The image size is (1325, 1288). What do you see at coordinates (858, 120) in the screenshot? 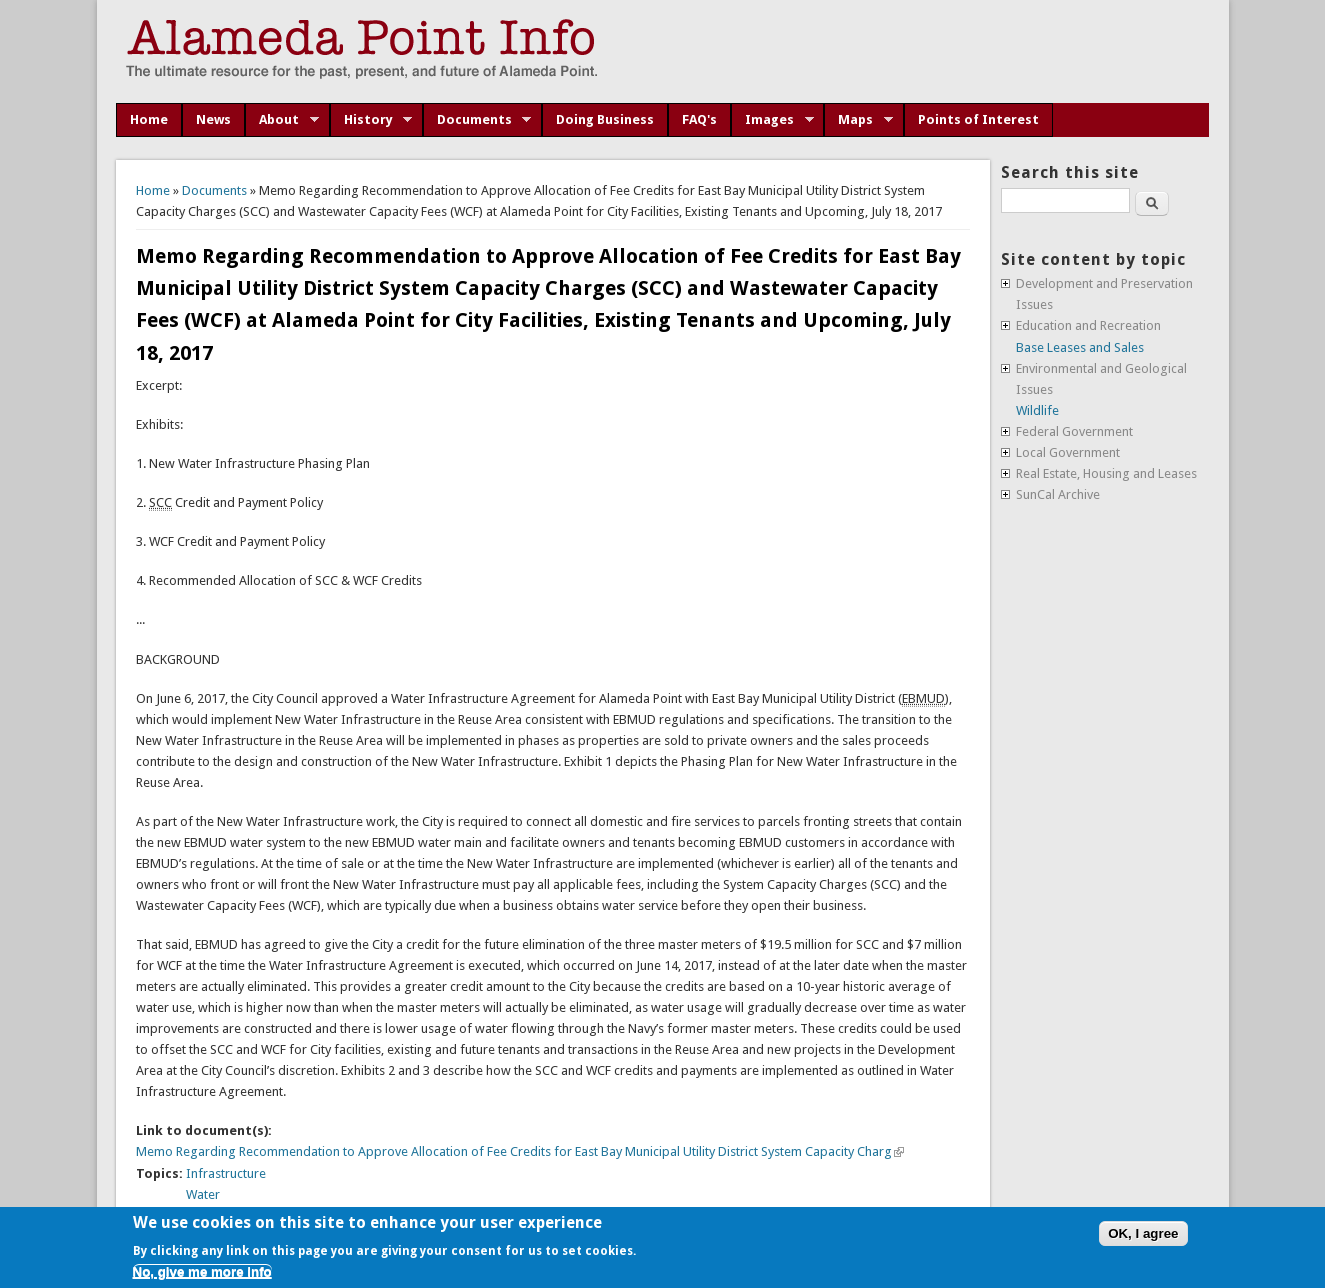
I see `Maps` at bounding box center [858, 120].